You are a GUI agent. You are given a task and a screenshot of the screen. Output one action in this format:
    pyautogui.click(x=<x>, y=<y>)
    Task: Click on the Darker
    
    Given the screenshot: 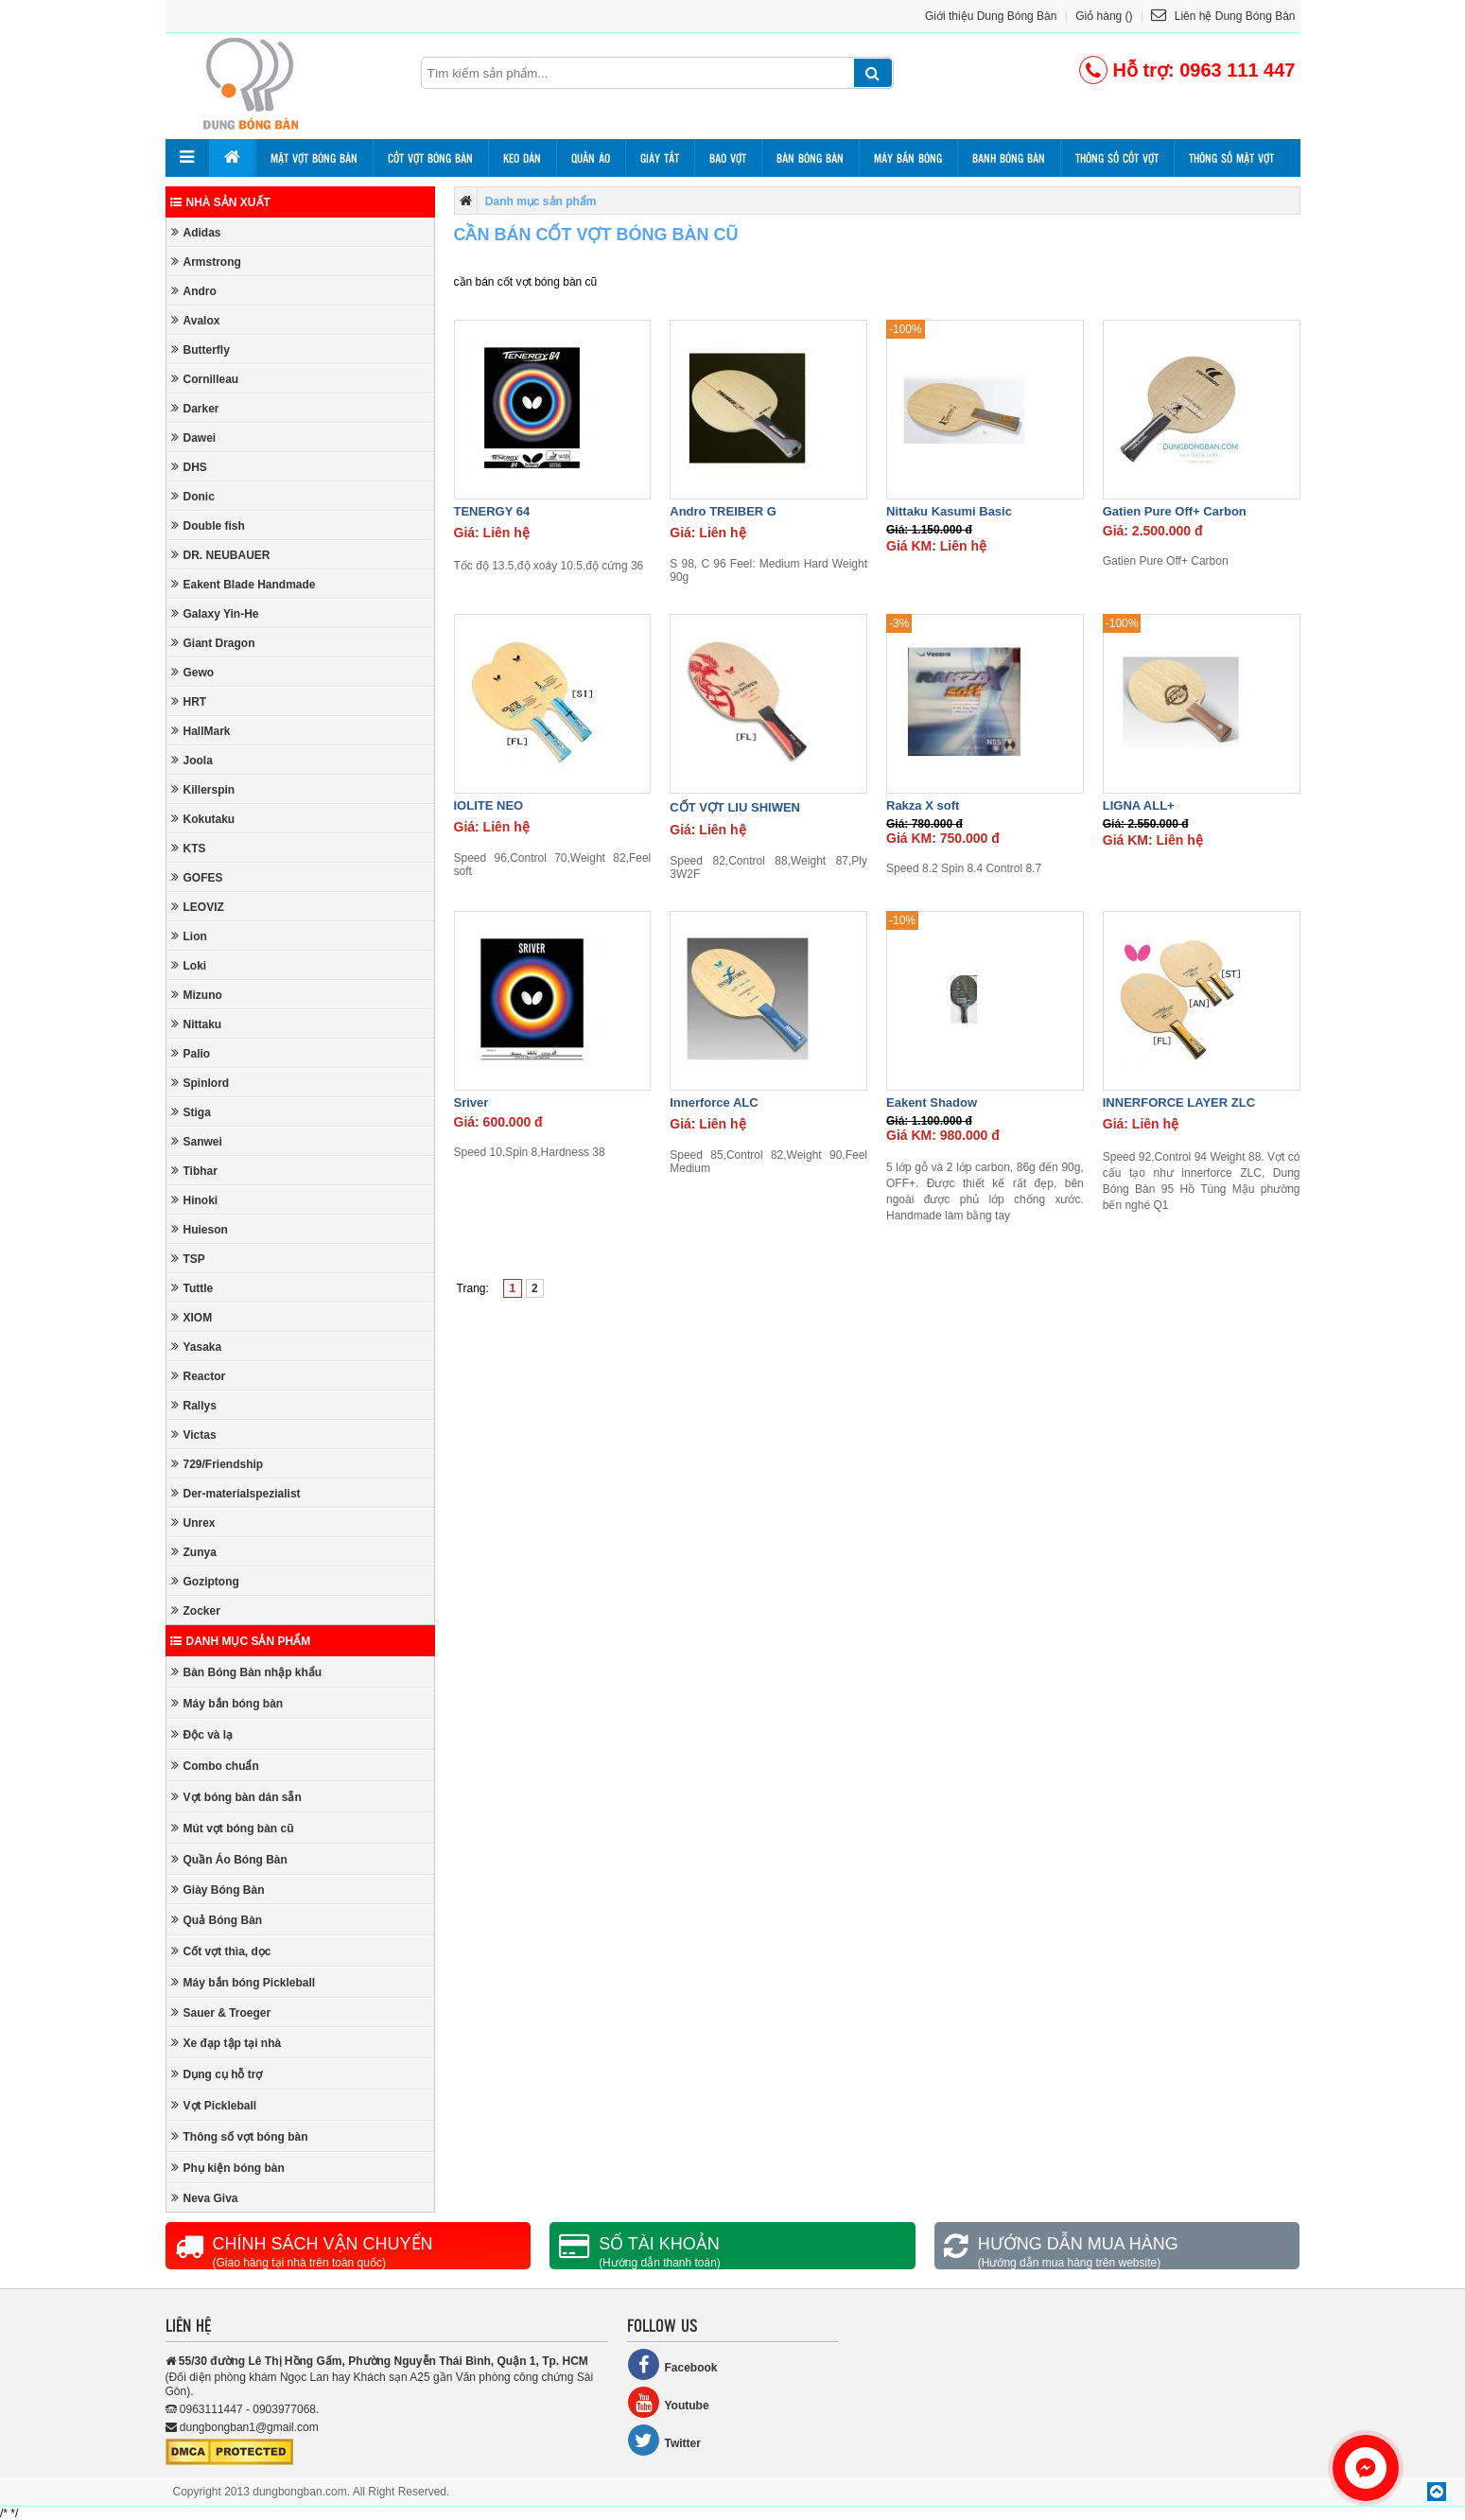 What is the action you would take?
    pyautogui.click(x=195, y=408)
    